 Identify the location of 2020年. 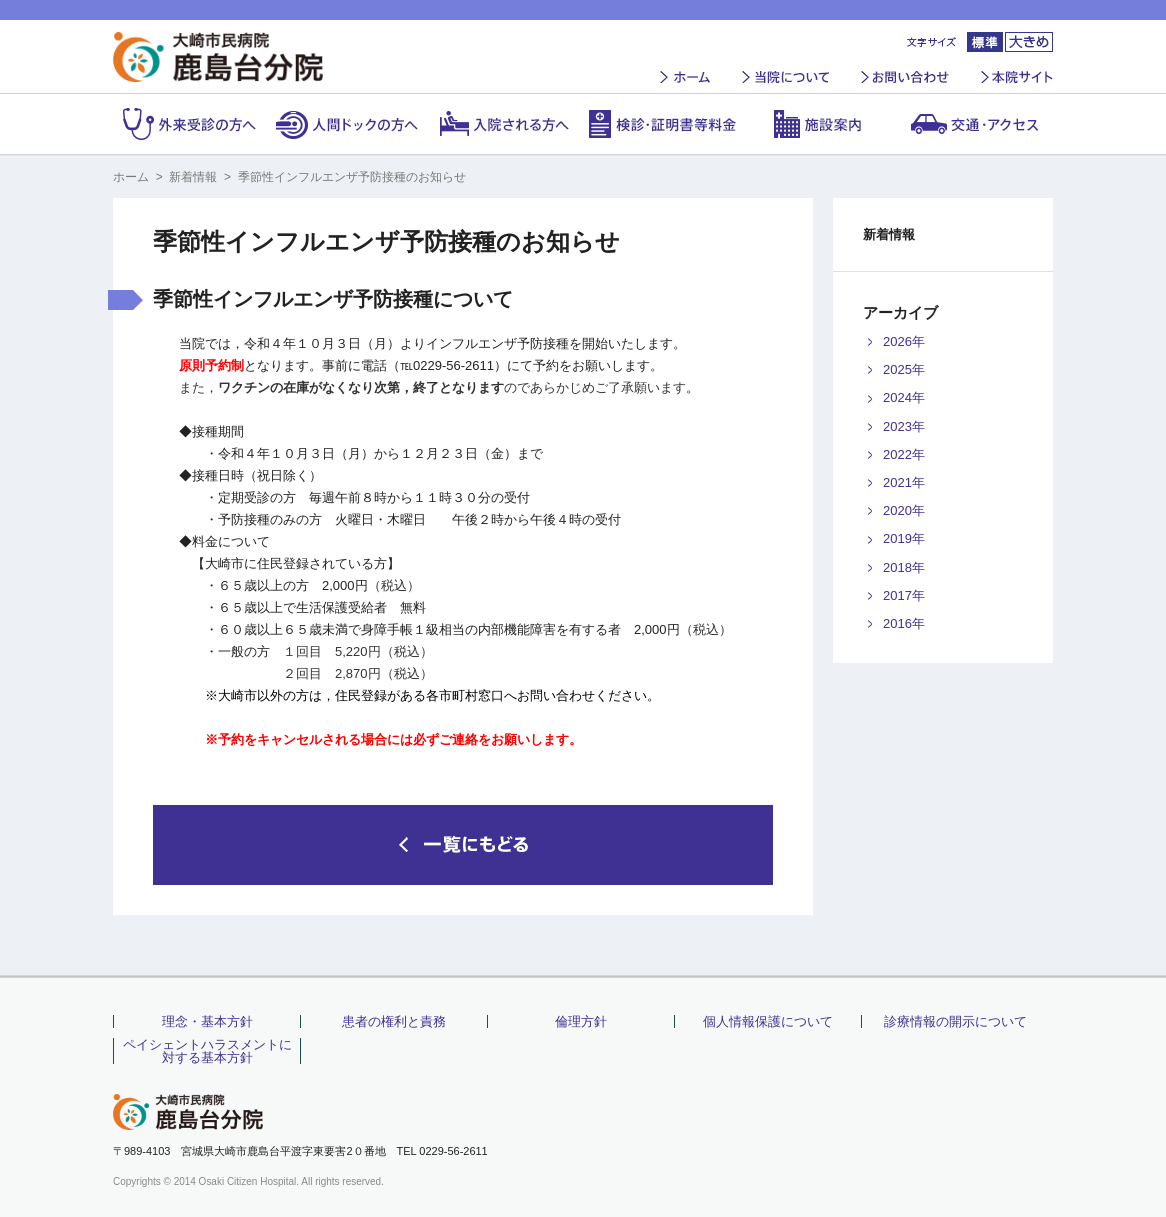
(904, 510).